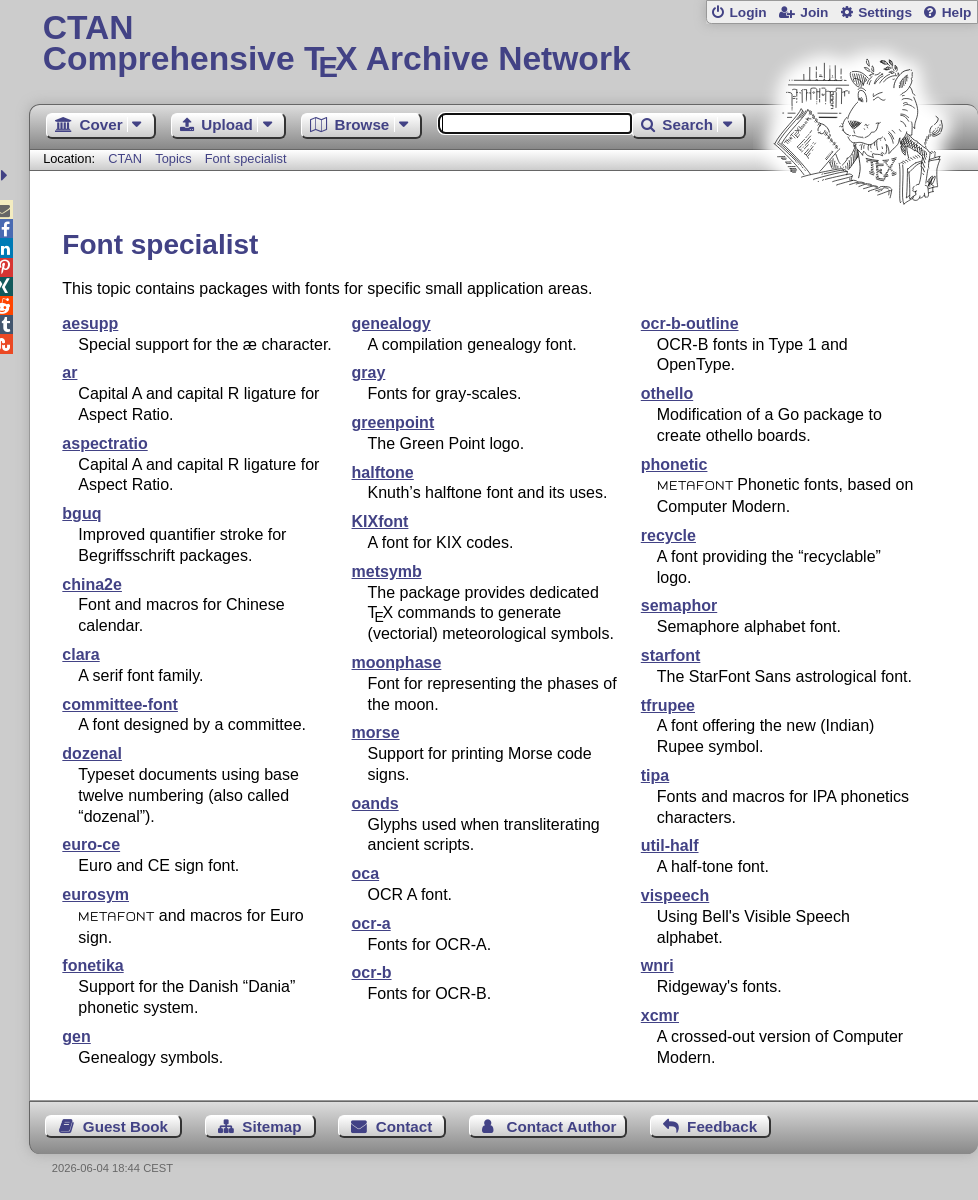  I want to click on wnri, so click(657, 965).